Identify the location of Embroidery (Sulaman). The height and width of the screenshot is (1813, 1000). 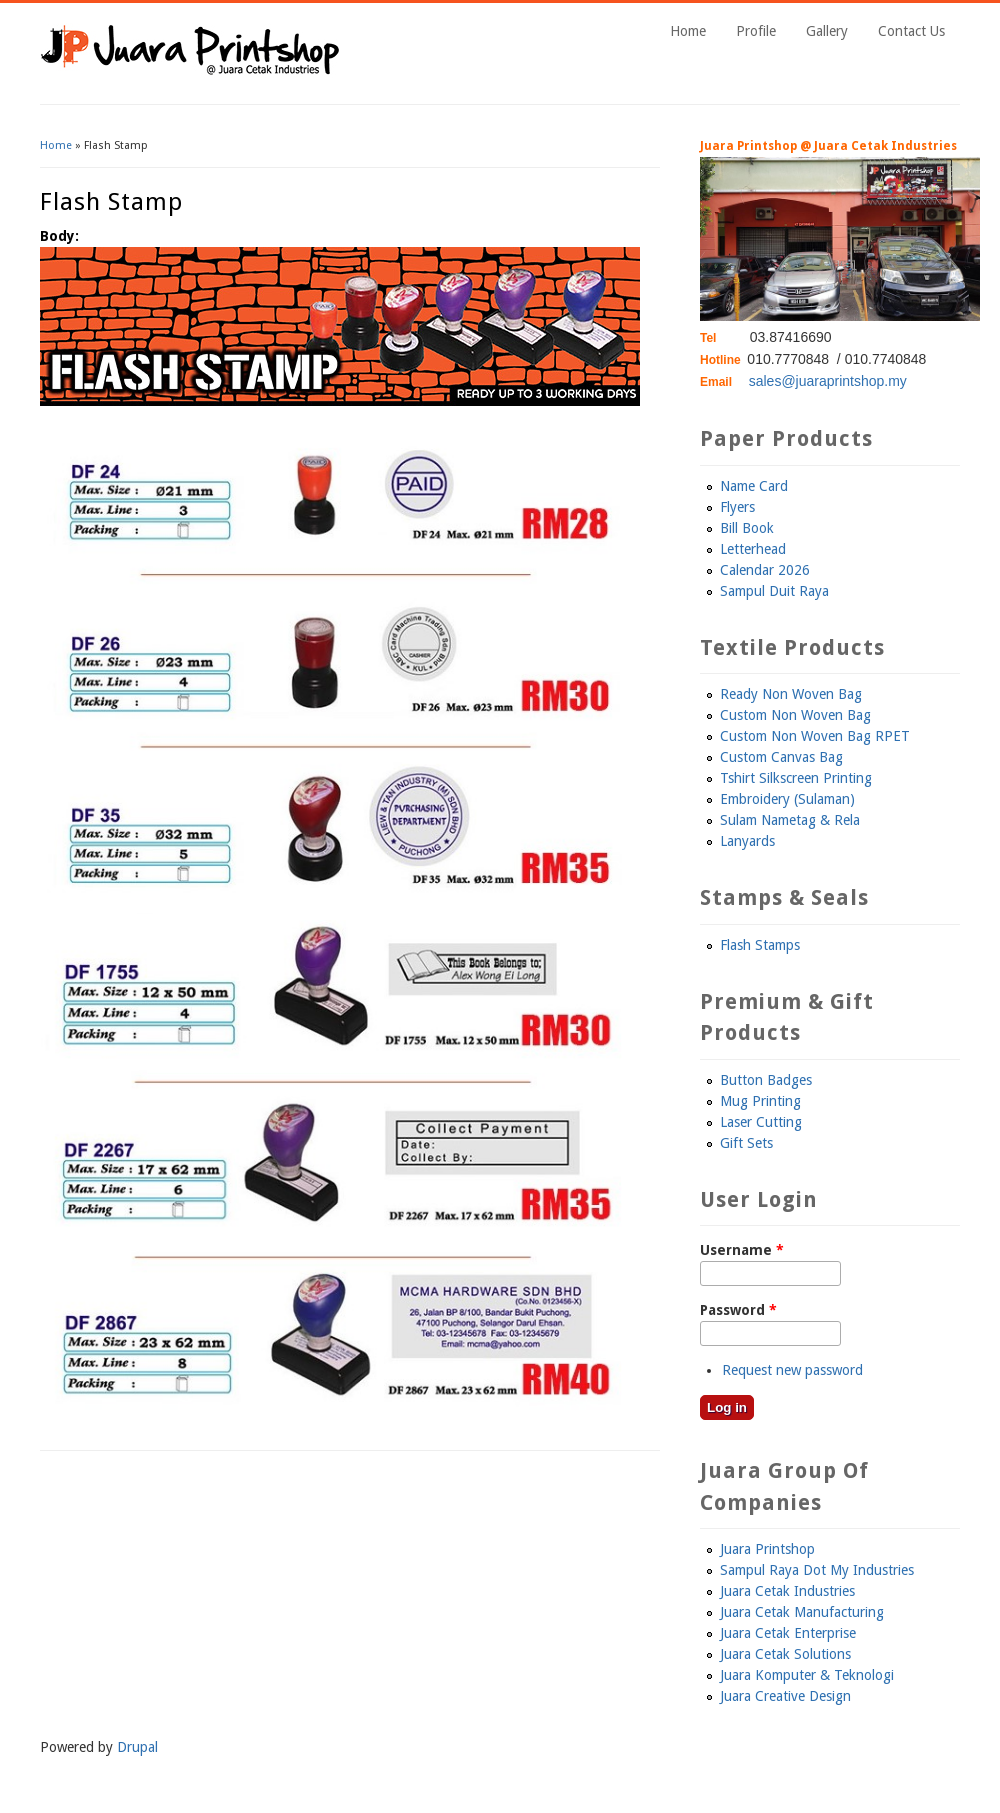
(787, 799).